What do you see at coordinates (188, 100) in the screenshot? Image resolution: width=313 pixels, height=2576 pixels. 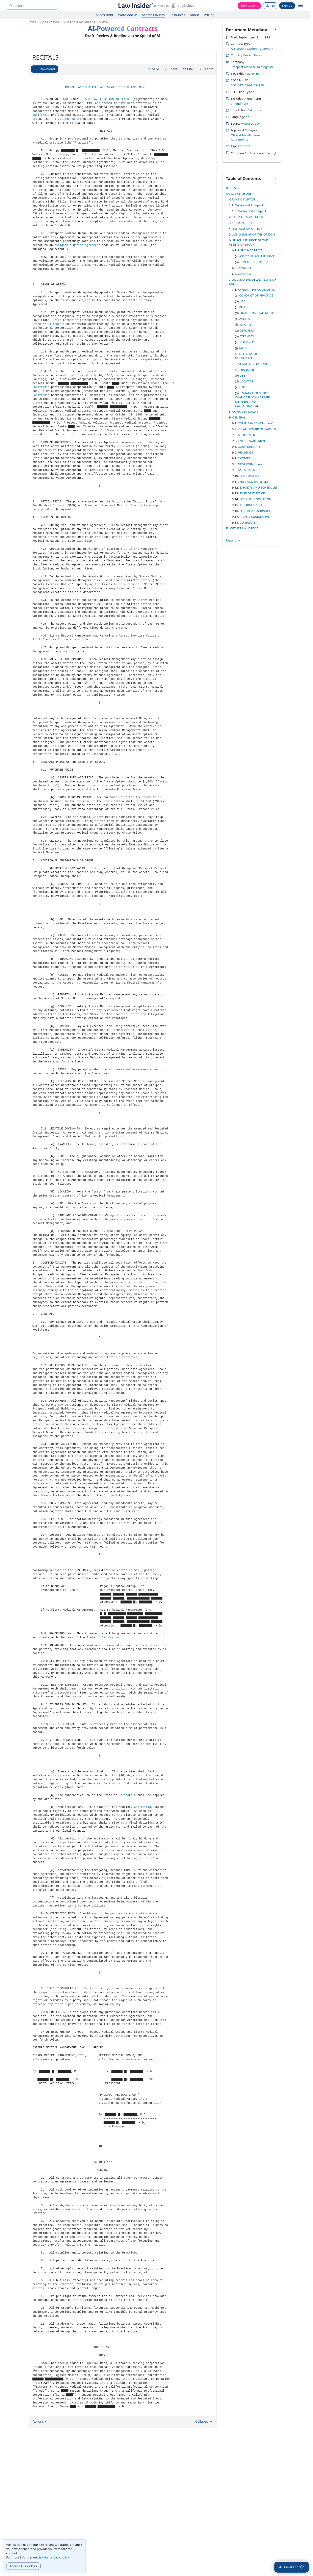 I see `Cite` at bounding box center [188, 100].